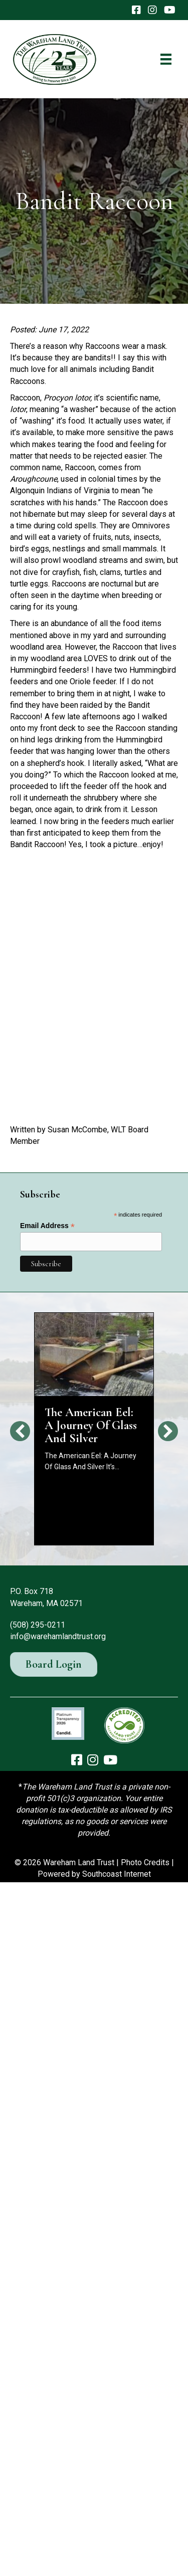 This screenshot has height=2576, width=188. What do you see at coordinates (58, 1636) in the screenshot?
I see `info@warehamlandtrust.org` at bounding box center [58, 1636].